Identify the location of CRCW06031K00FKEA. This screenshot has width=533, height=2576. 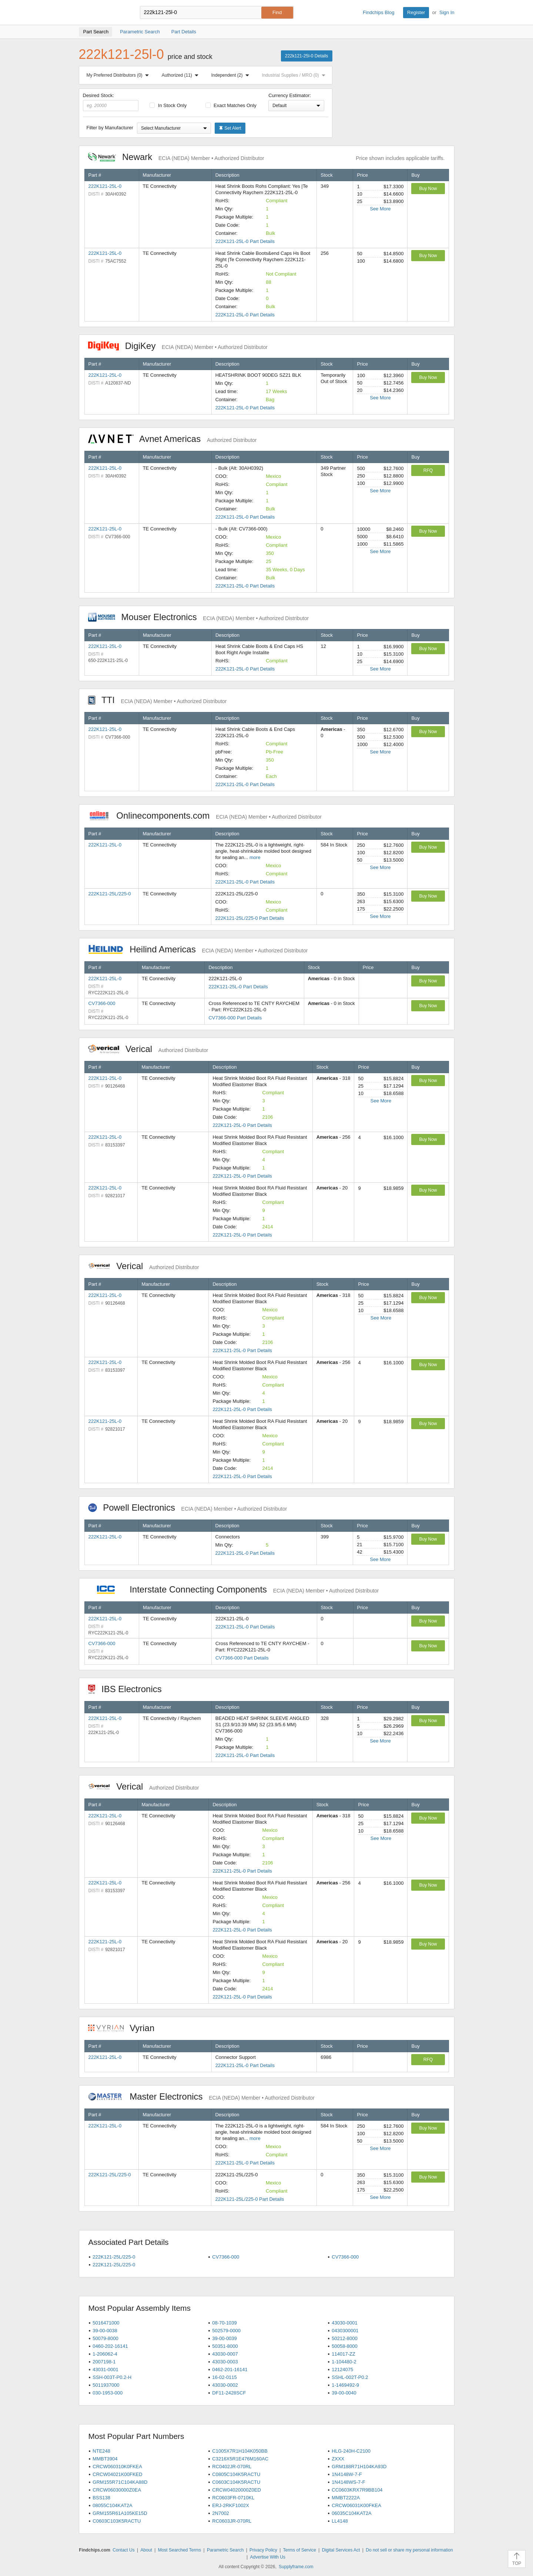
(356, 2505).